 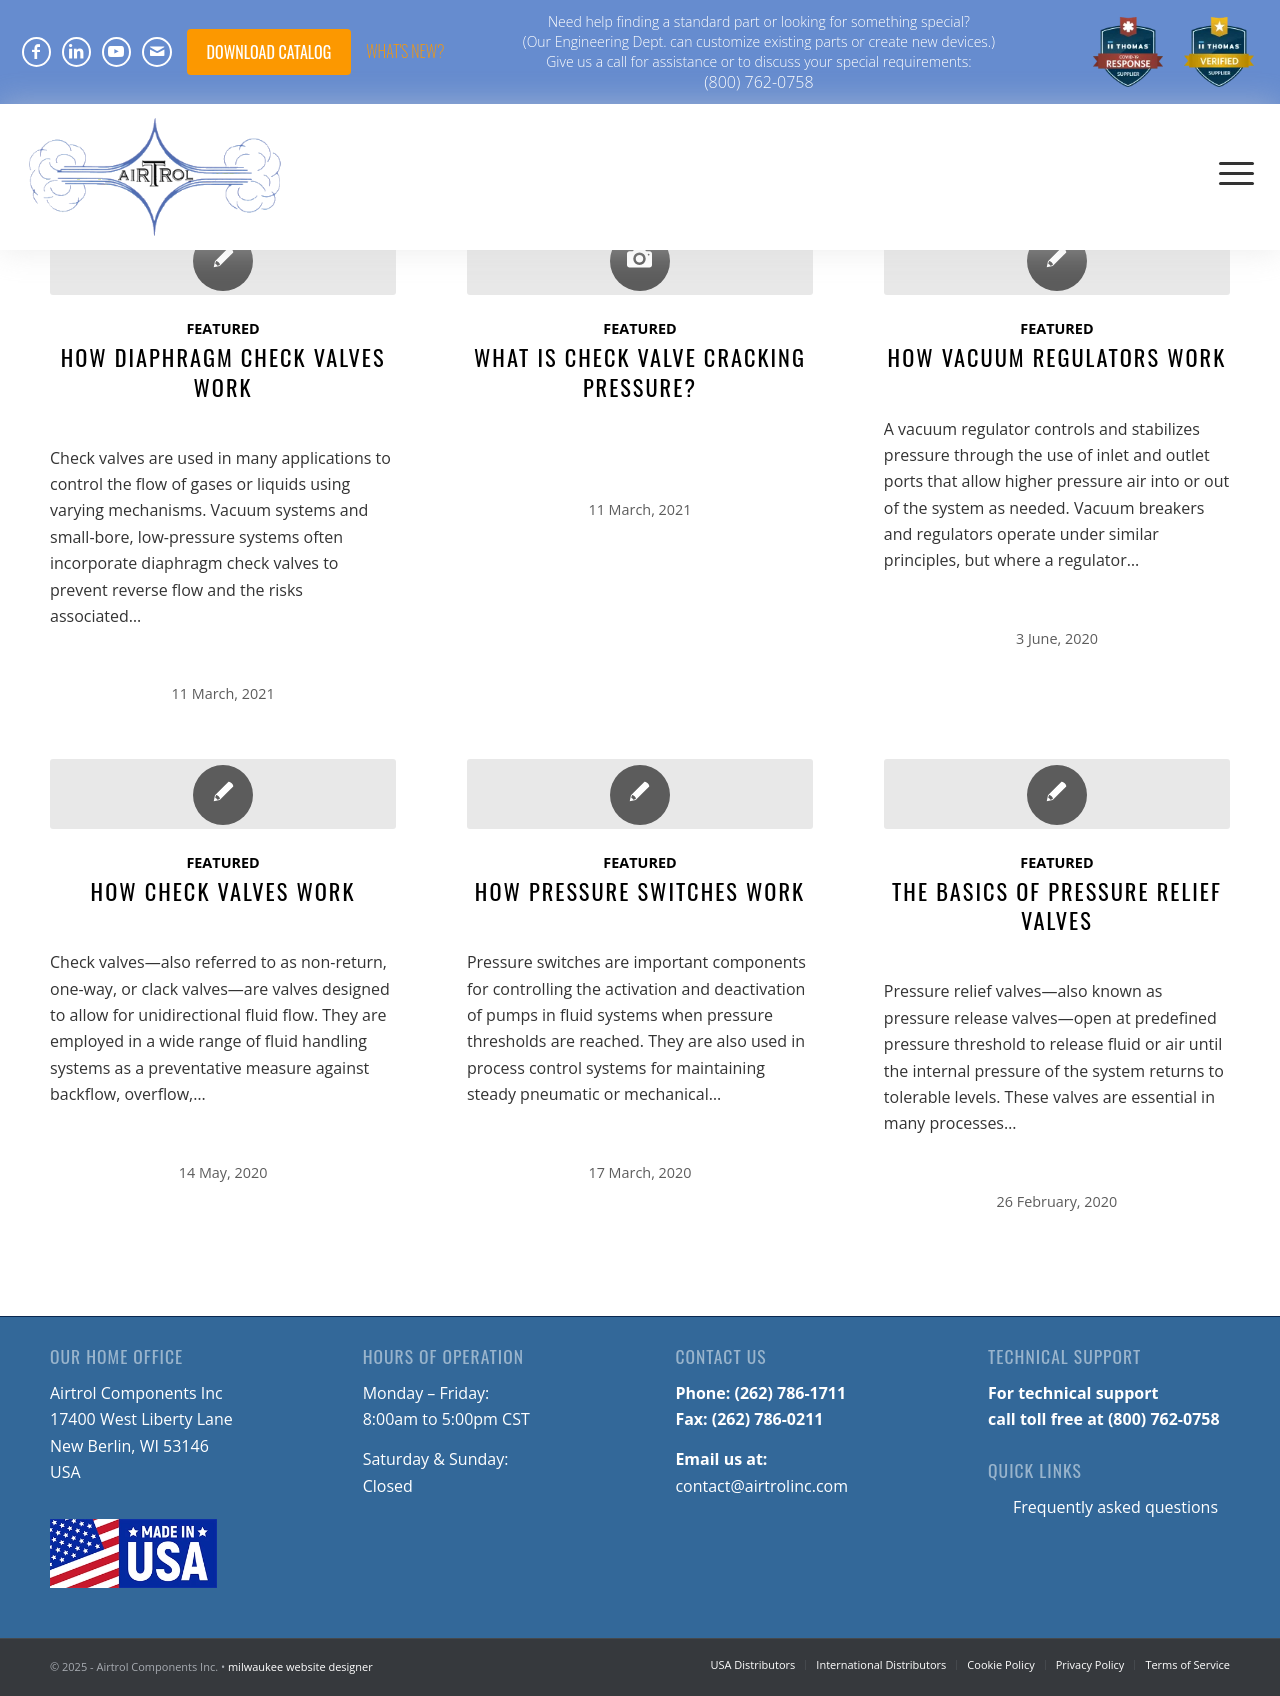 What do you see at coordinates (222, 328) in the screenshot?
I see `Featured` at bounding box center [222, 328].